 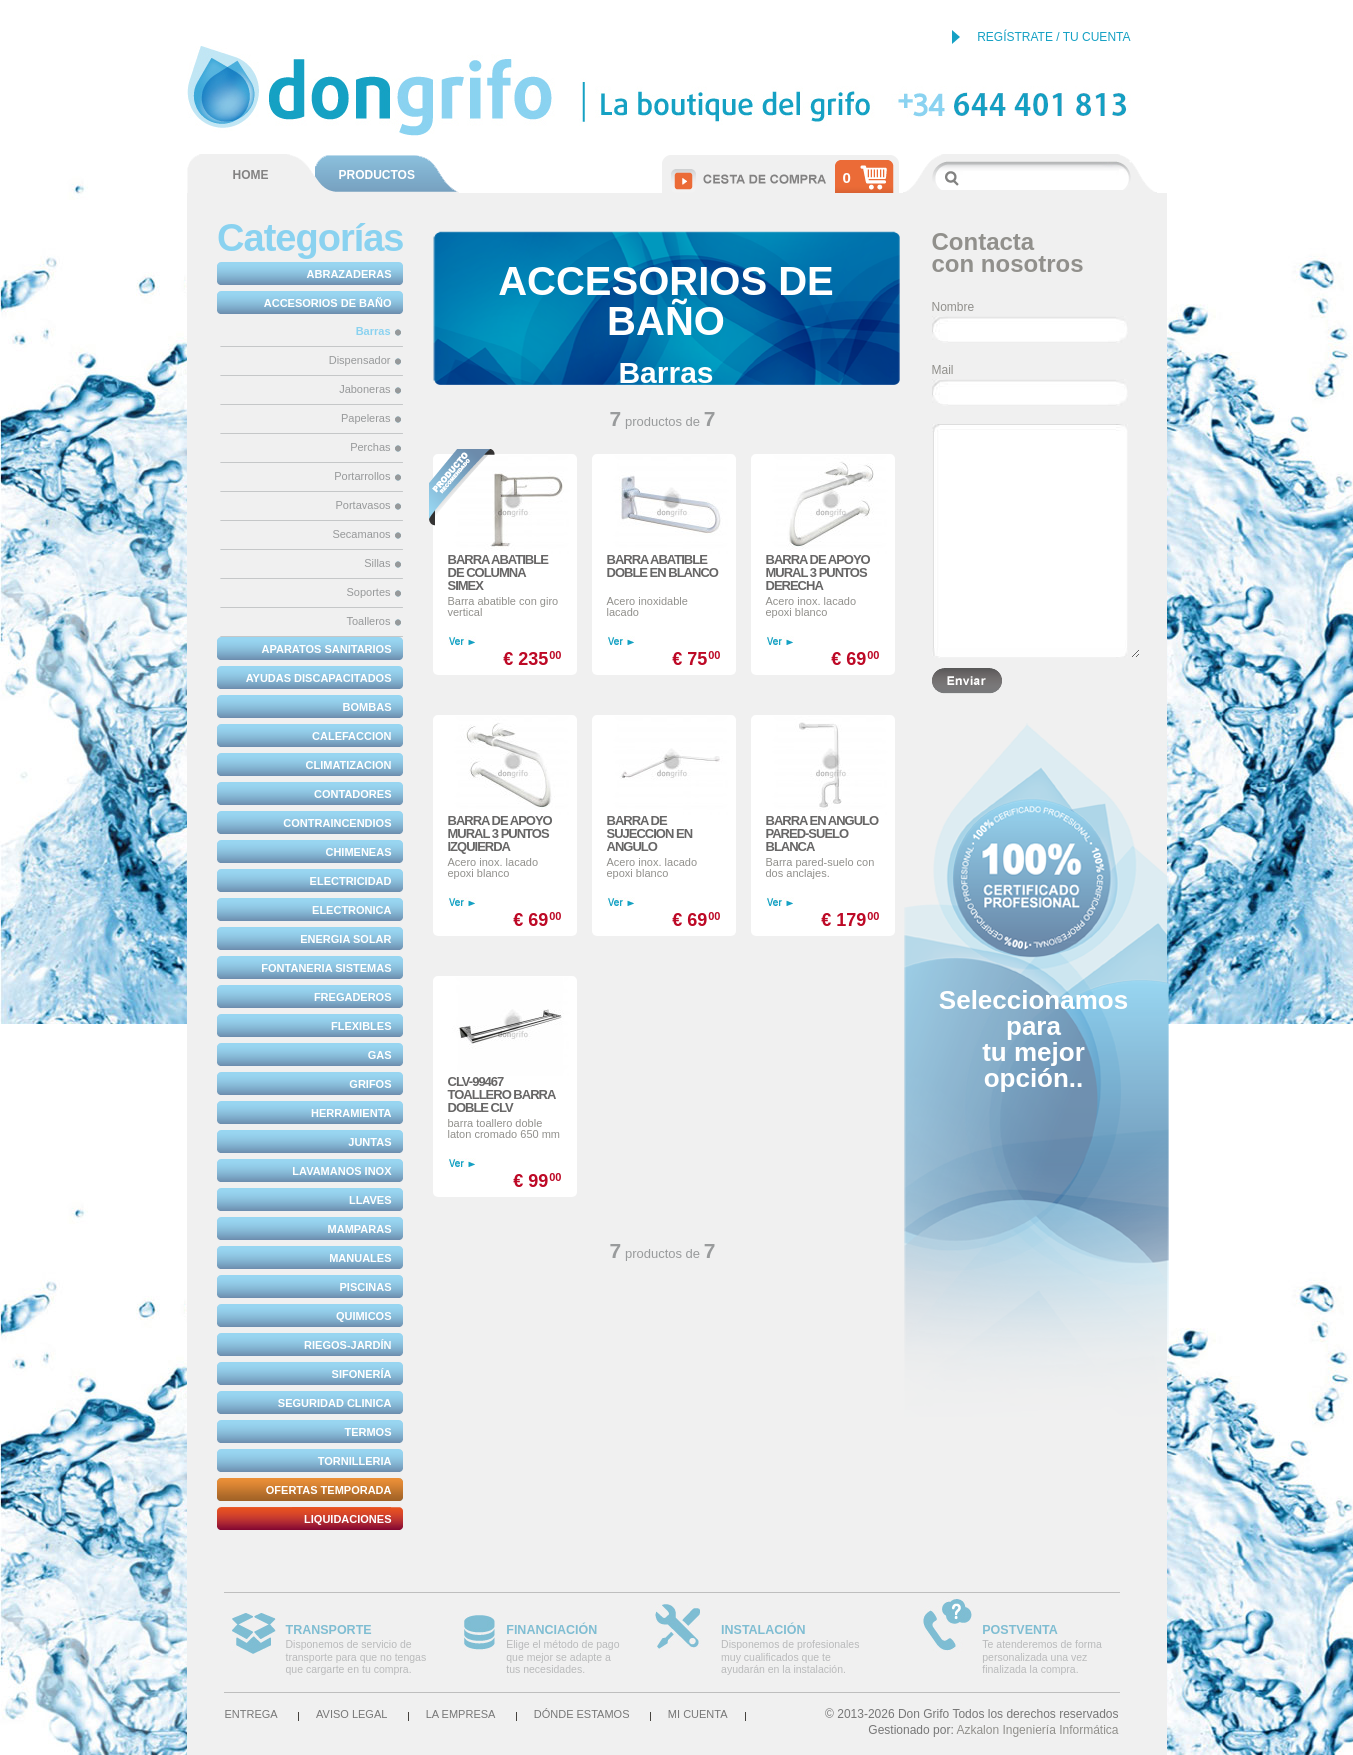 What do you see at coordinates (1053, 37) in the screenshot?
I see `REGÍSTRATE / TU CUENTA` at bounding box center [1053, 37].